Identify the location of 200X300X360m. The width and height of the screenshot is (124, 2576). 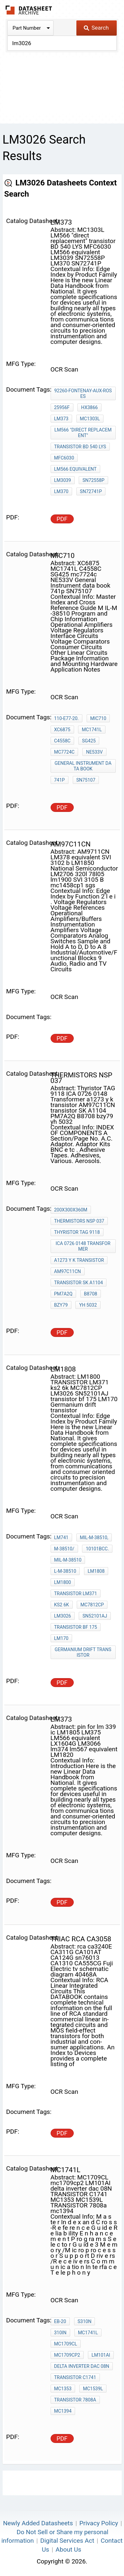
(71, 1209).